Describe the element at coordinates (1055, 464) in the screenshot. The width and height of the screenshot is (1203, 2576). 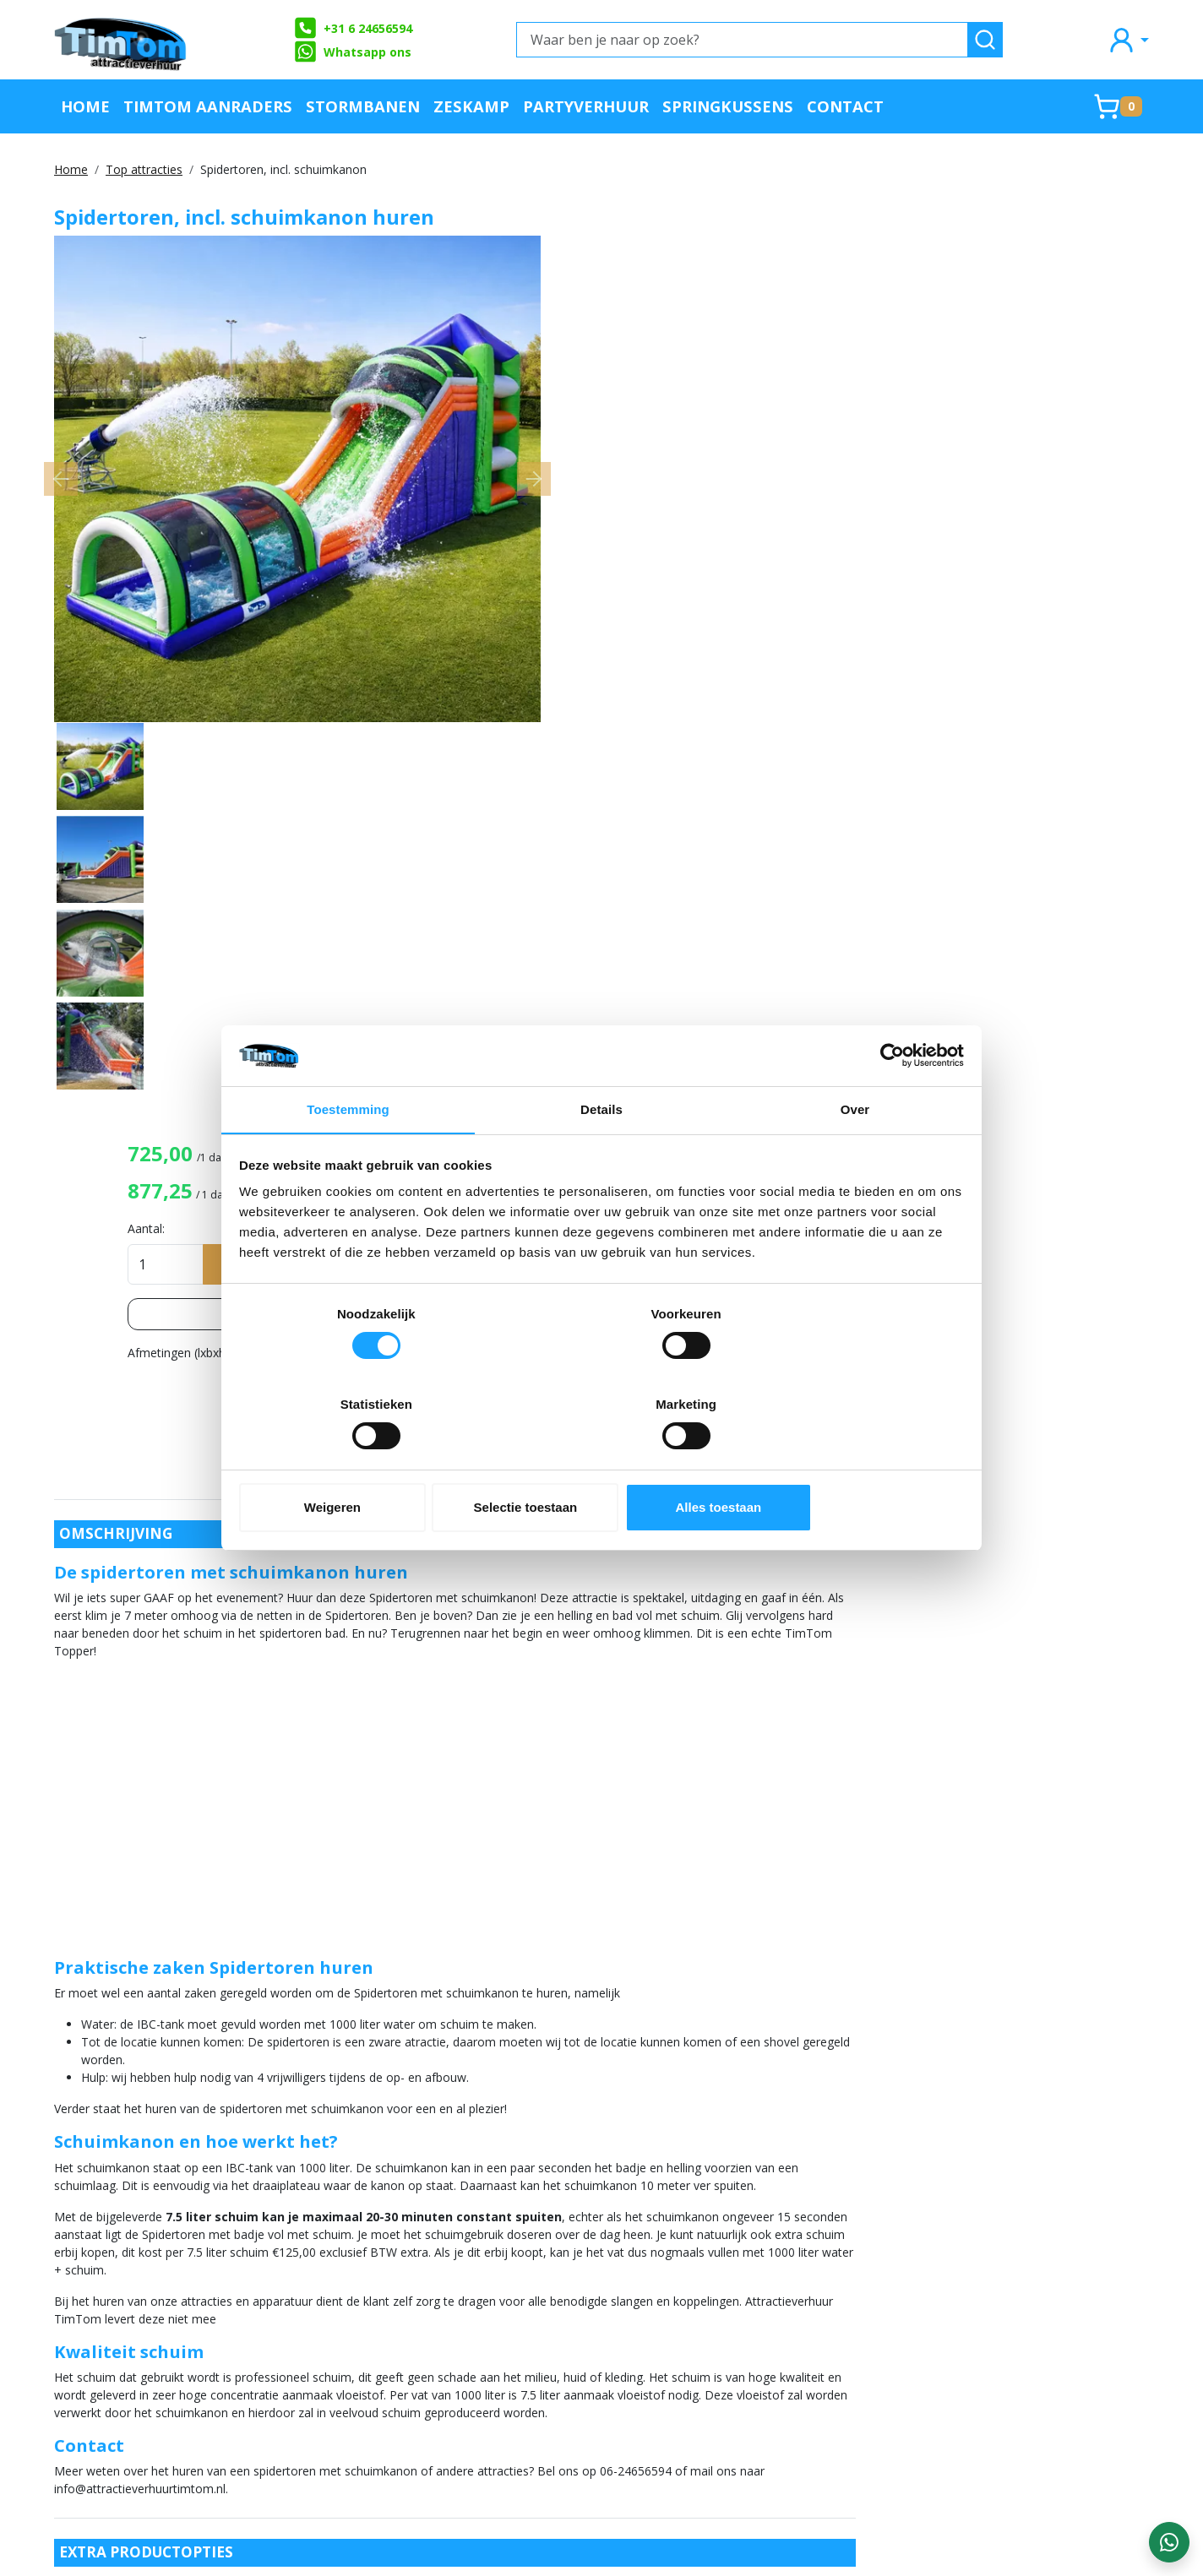
I see `Lees meer` at that location.